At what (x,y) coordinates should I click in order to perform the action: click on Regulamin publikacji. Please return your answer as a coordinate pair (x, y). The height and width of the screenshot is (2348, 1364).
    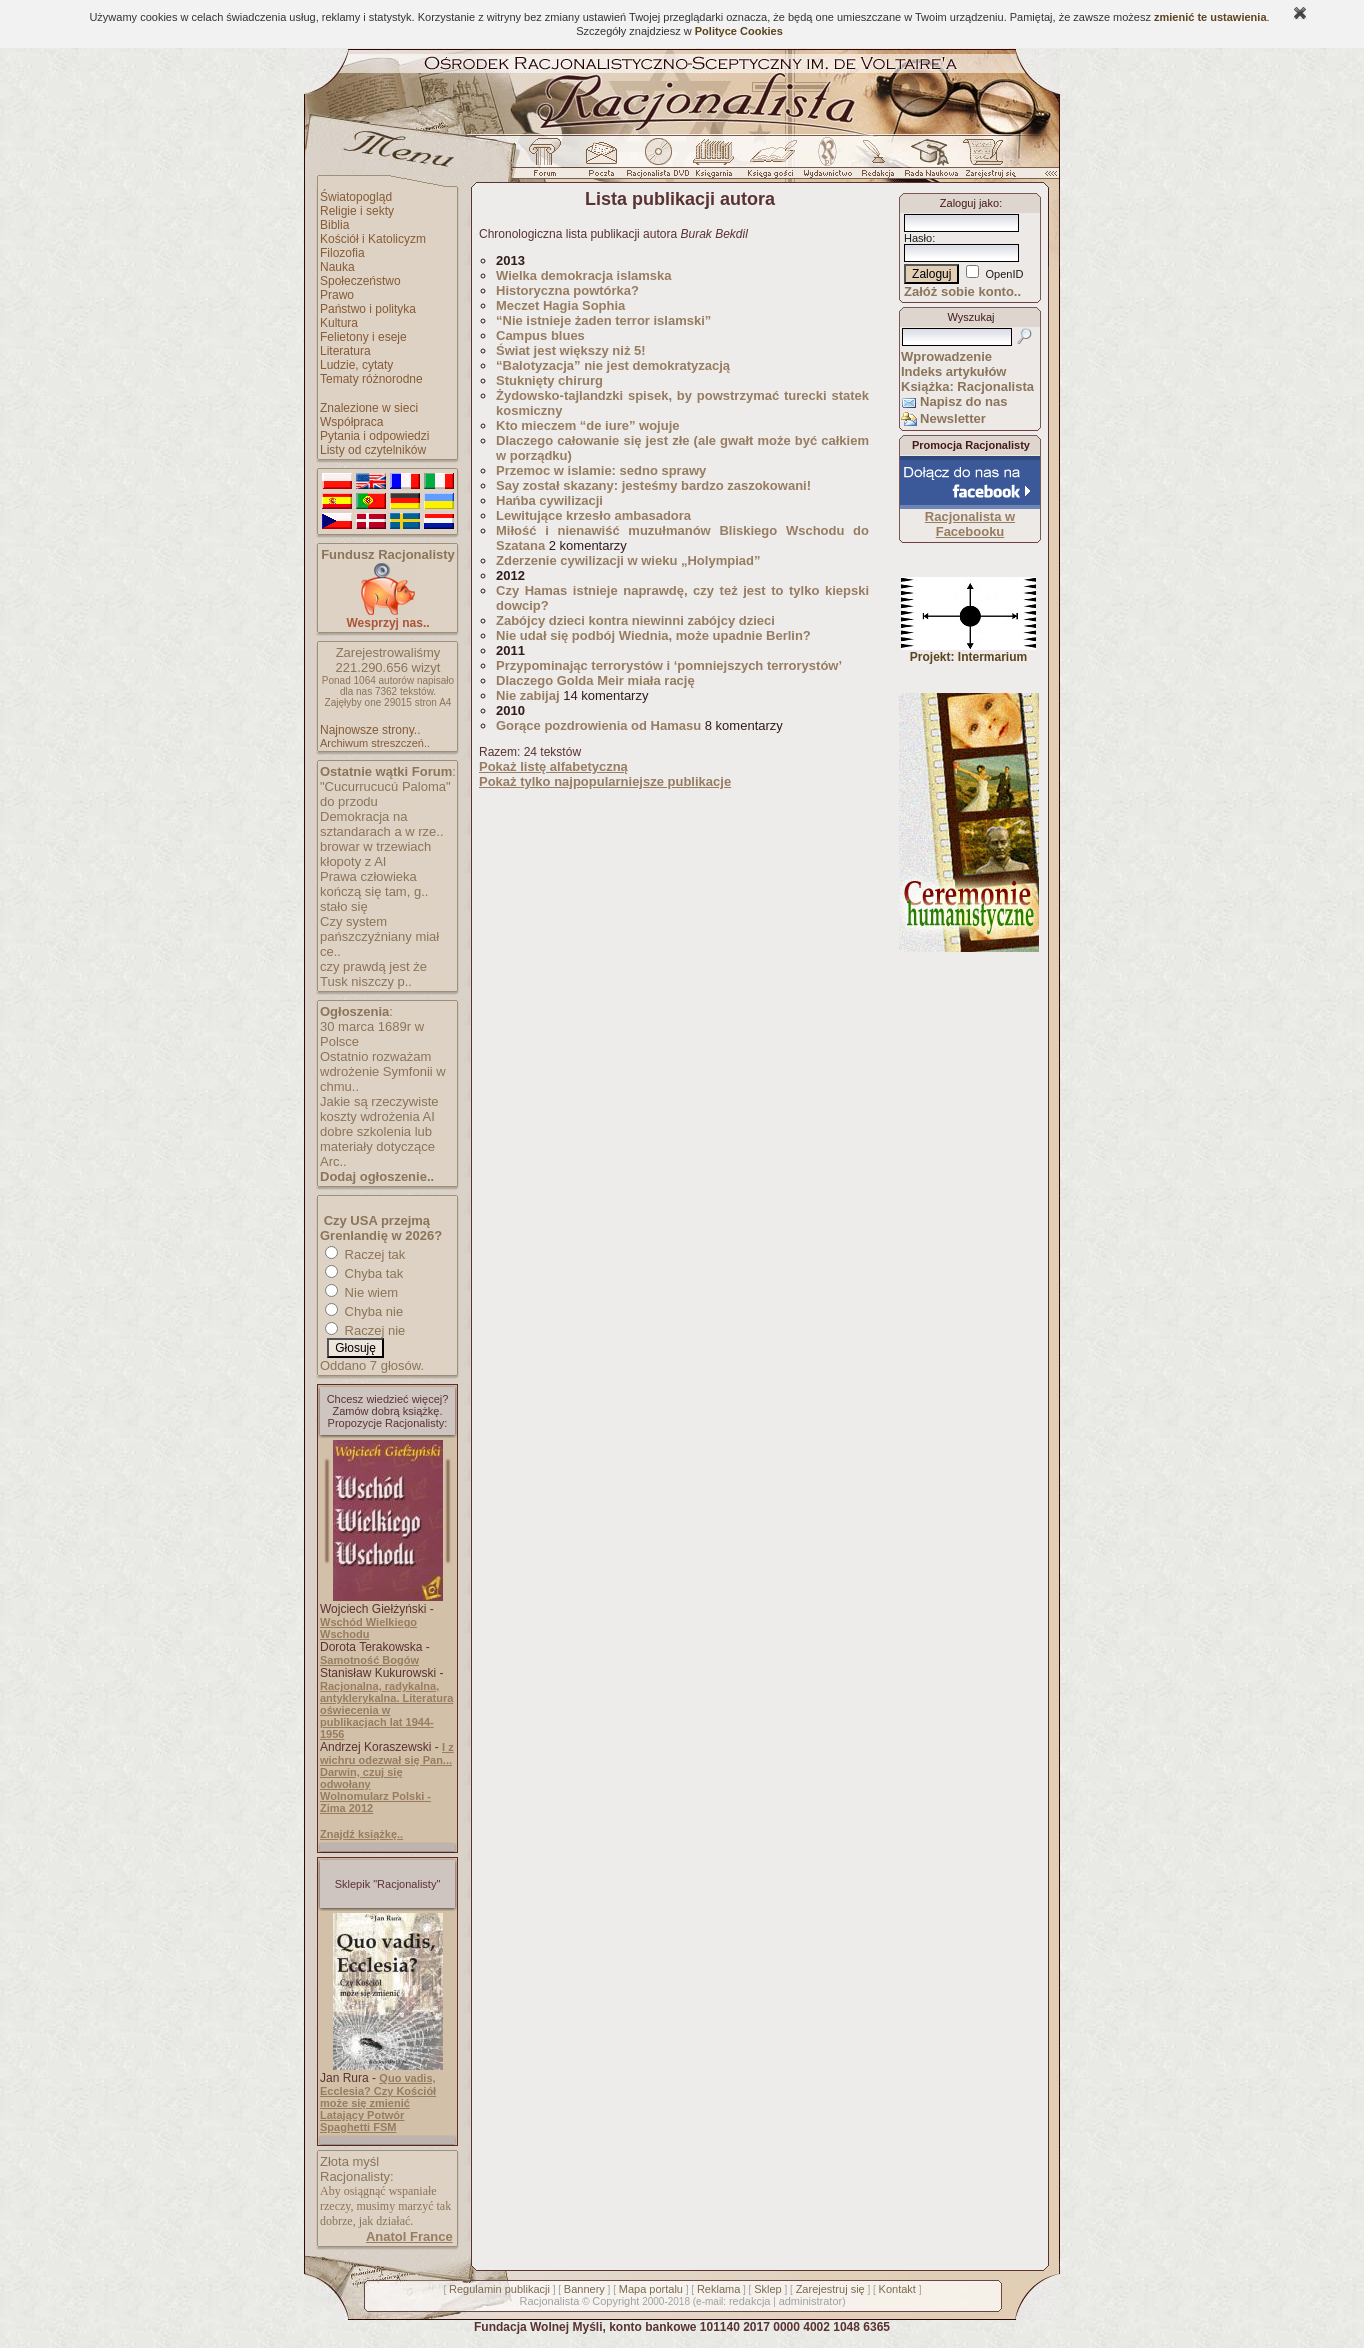
    Looking at the image, I should click on (499, 2289).